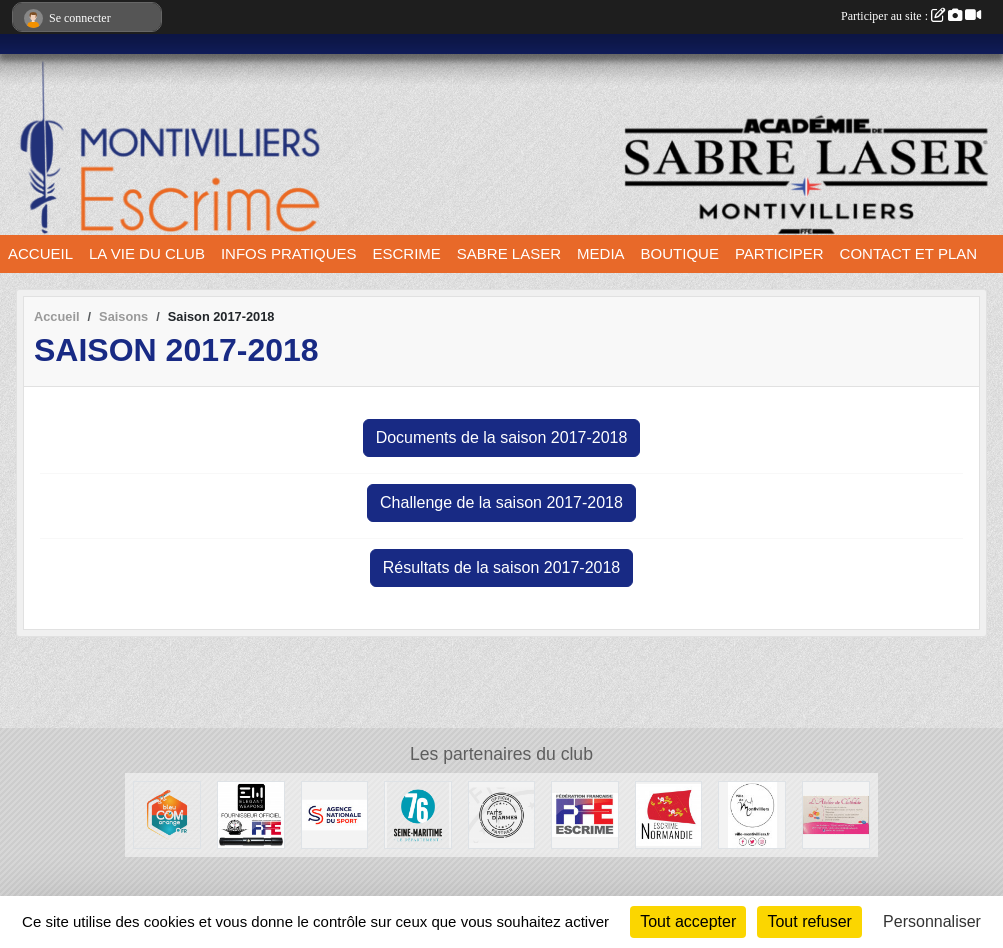 This screenshot has width=1003, height=948. Describe the element at coordinates (809, 921) in the screenshot. I see `Tout refuser [Cookies : Tout refuser]` at that location.